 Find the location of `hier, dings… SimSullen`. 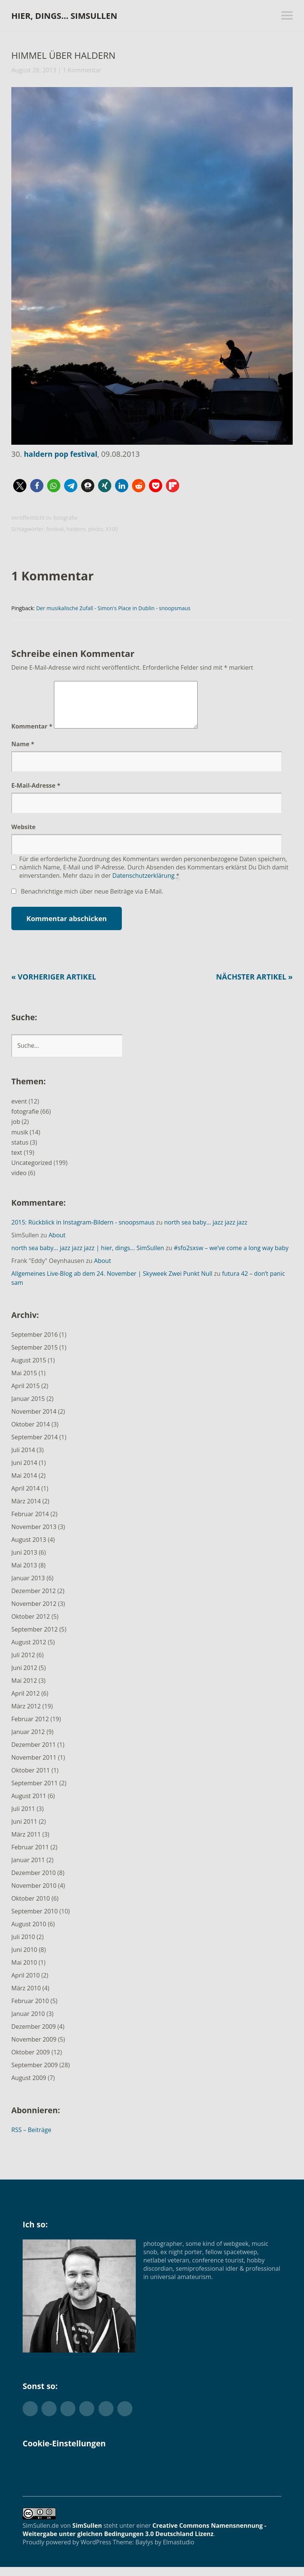

hier, dings… SimSullen is located at coordinates (64, 15).